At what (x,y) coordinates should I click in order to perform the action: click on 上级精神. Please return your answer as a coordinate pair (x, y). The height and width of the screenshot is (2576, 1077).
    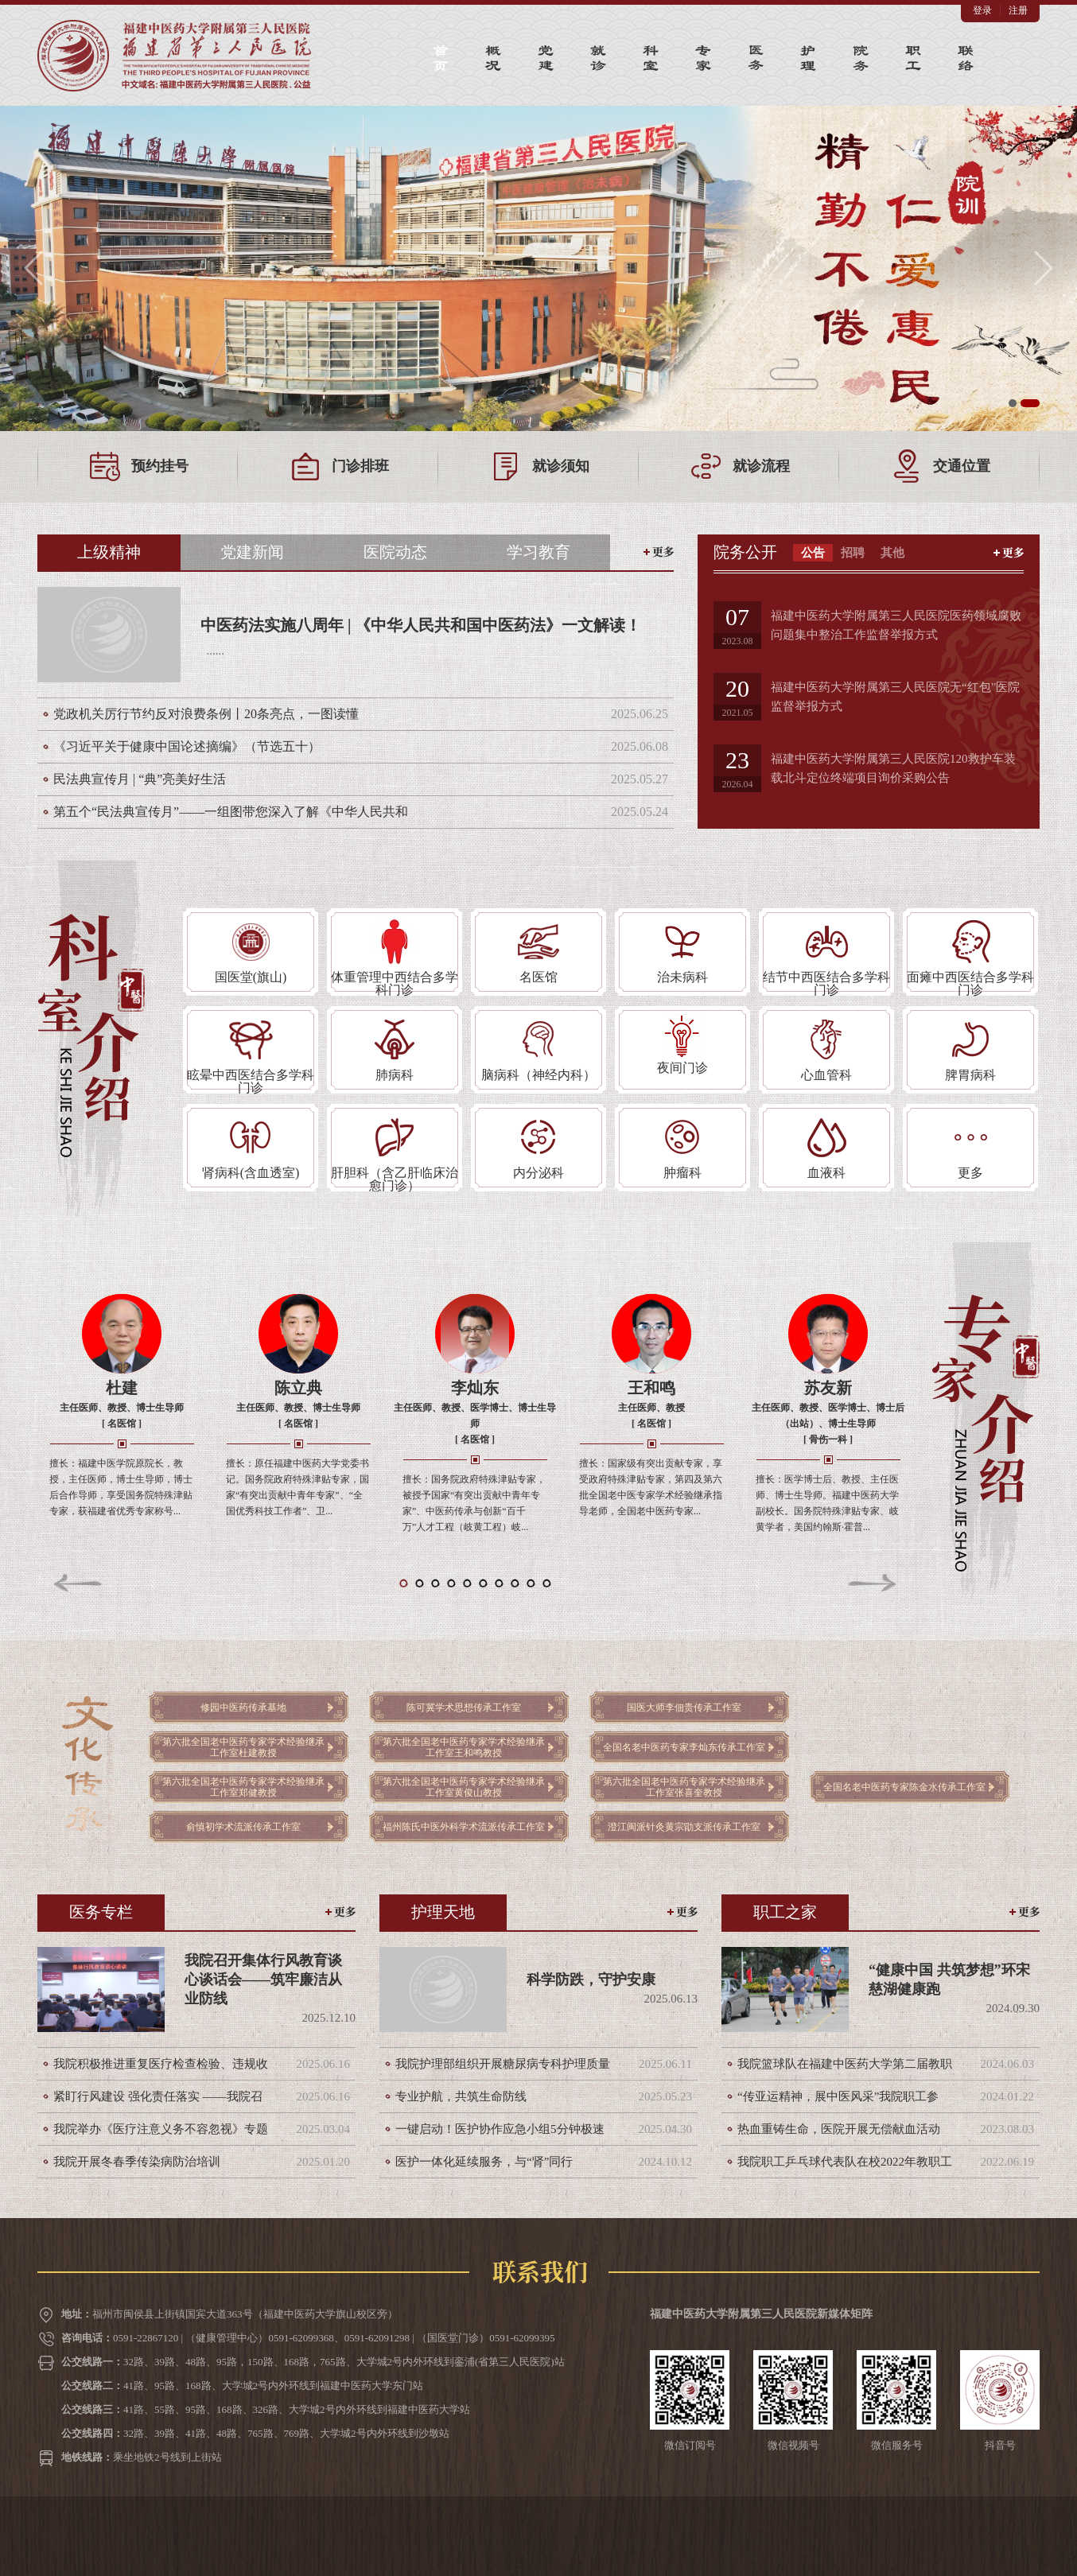
    Looking at the image, I should click on (109, 552).